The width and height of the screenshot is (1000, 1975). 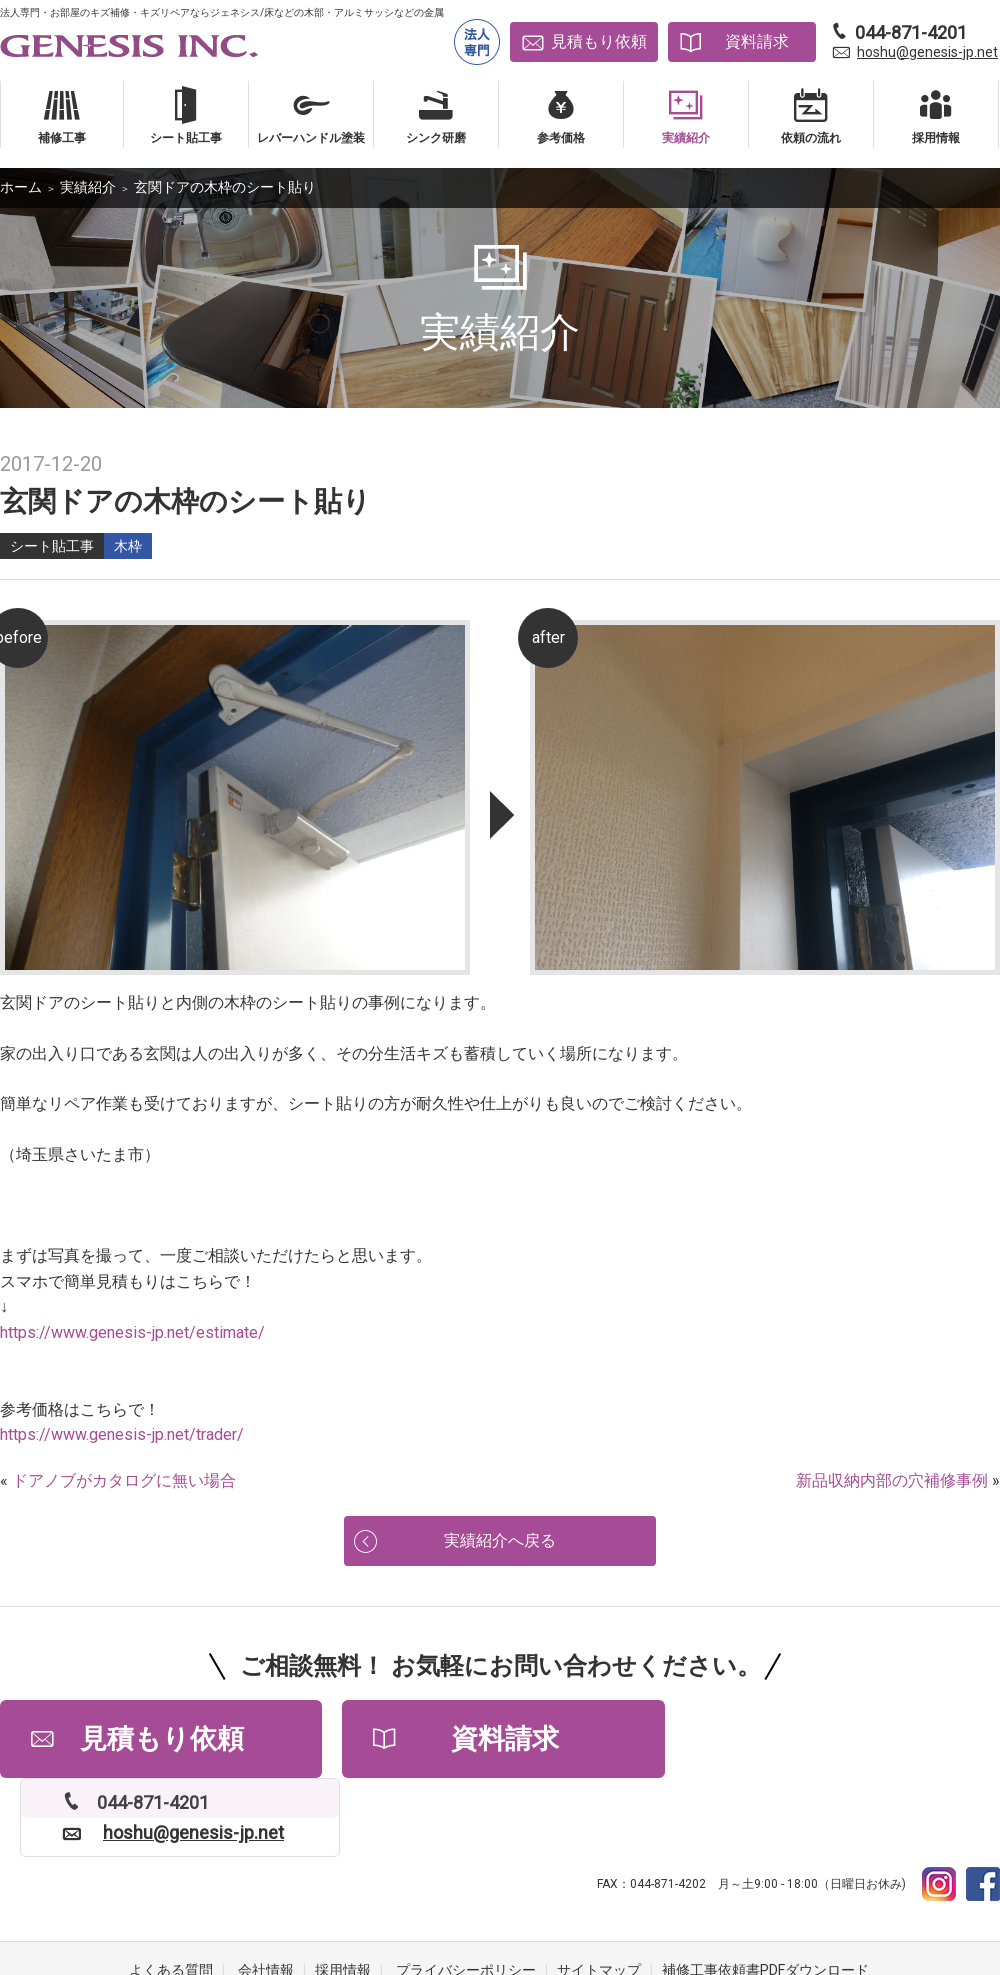 I want to click on 実績紹介へ戻る, so click(x=500, y=1542).